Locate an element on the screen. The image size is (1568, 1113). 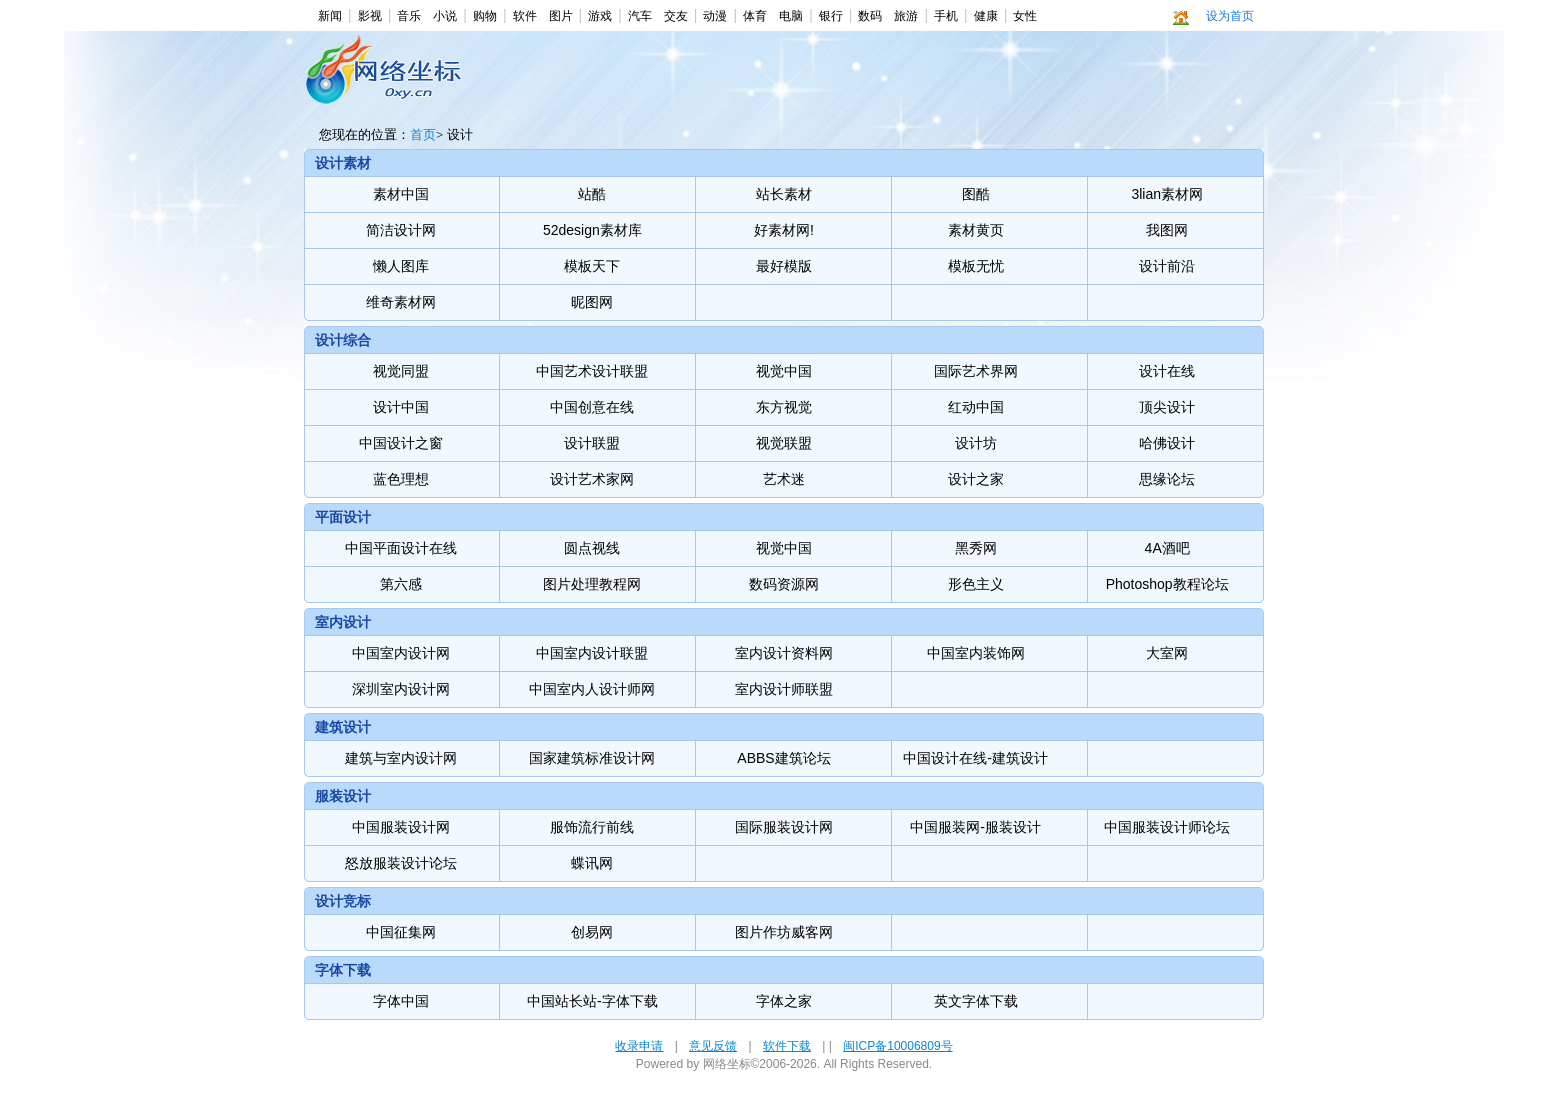
视觉中国 is located at coordinates (784, 371).